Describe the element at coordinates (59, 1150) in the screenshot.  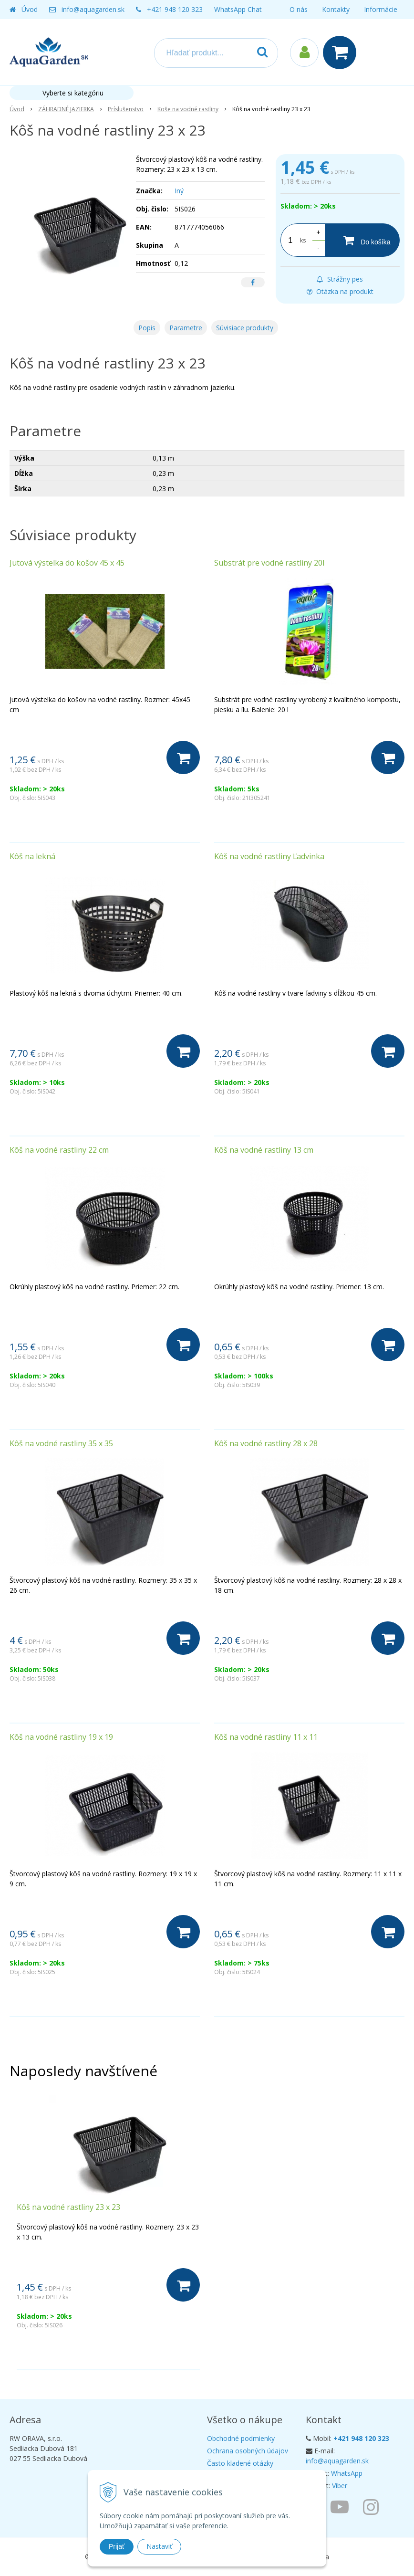
I see `Kôš na vodné rastliny 22 cm` at that location.